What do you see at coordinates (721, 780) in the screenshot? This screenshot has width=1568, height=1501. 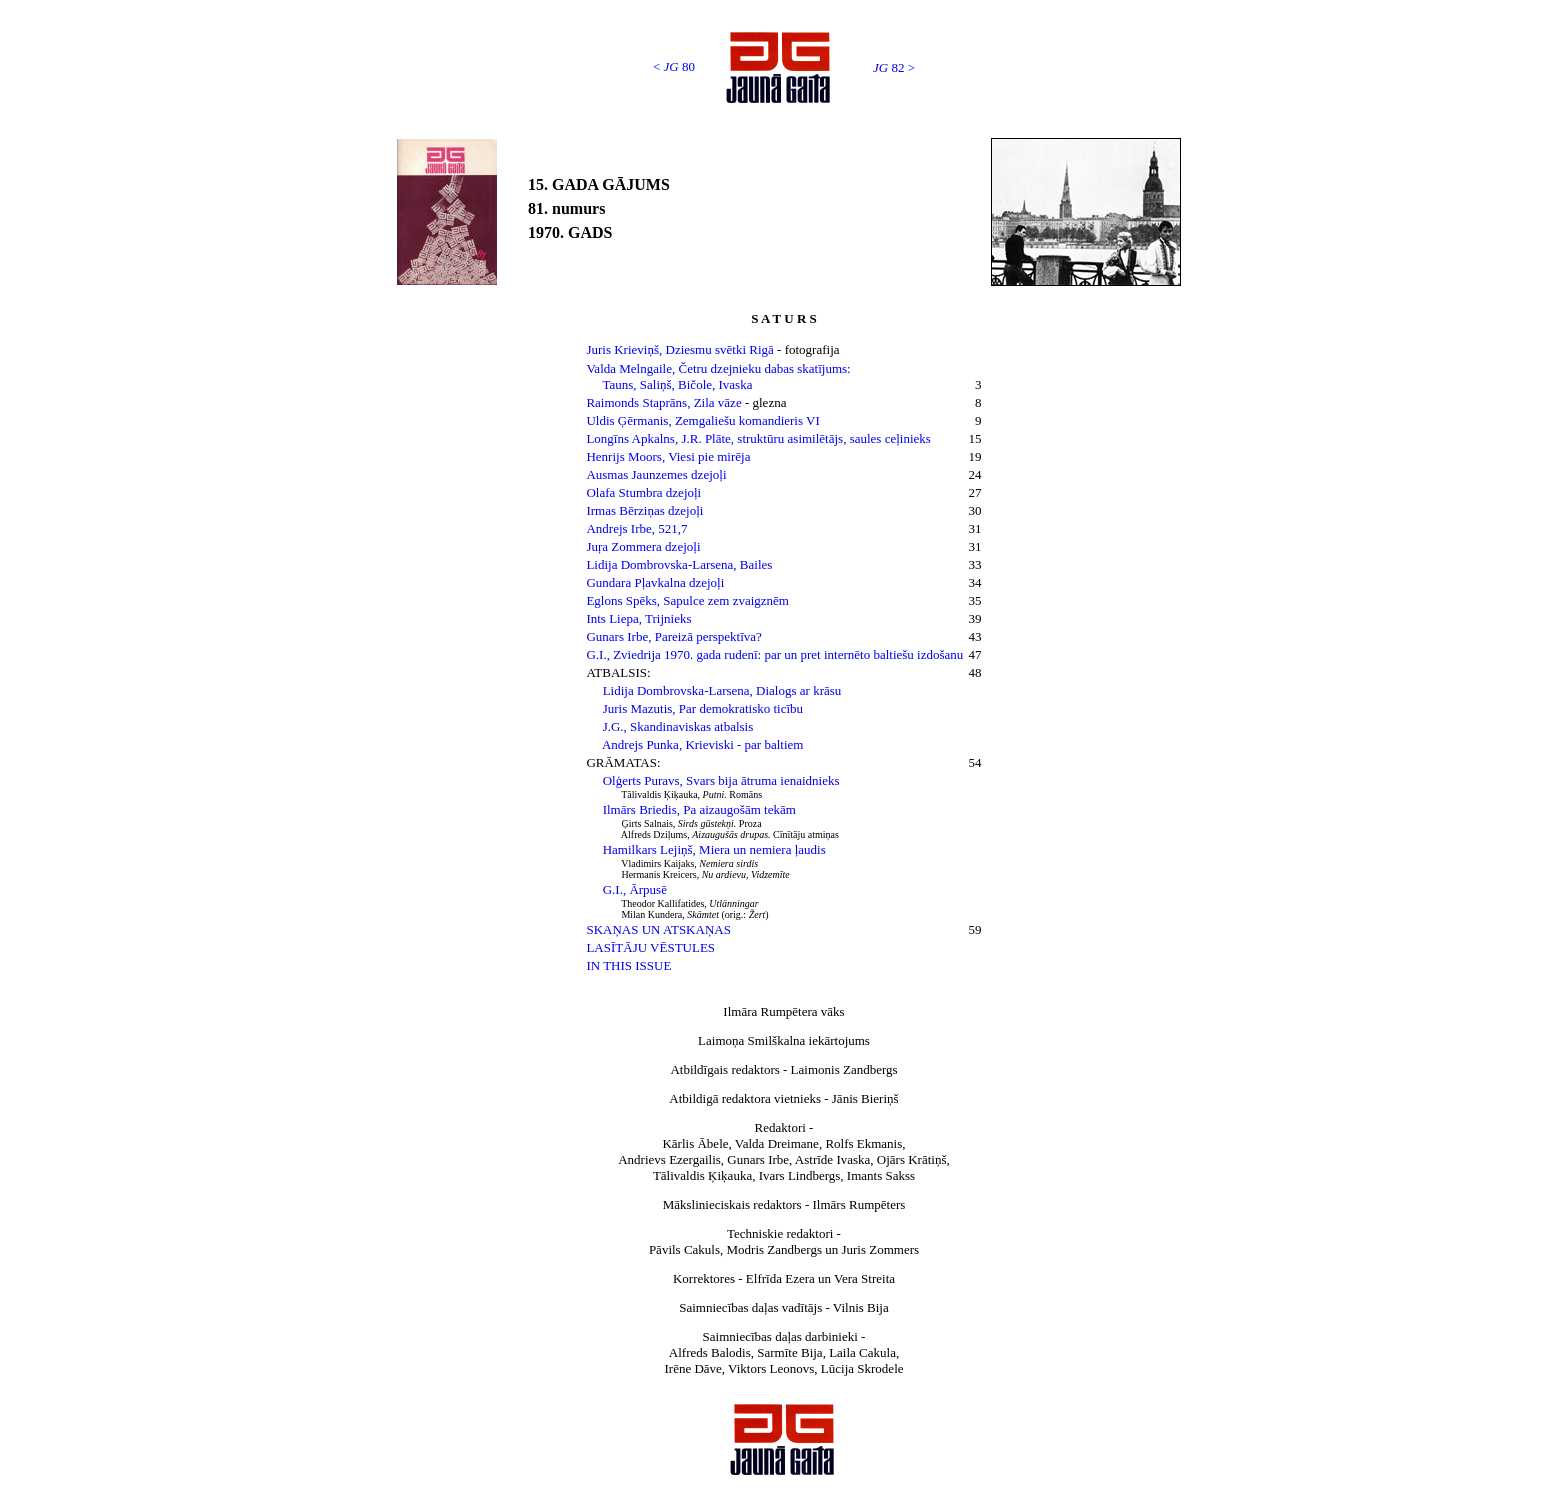 I see `Olģerts Puravs, Svars bija ātruma ienaidnieks` at bounding box center [721, 780].